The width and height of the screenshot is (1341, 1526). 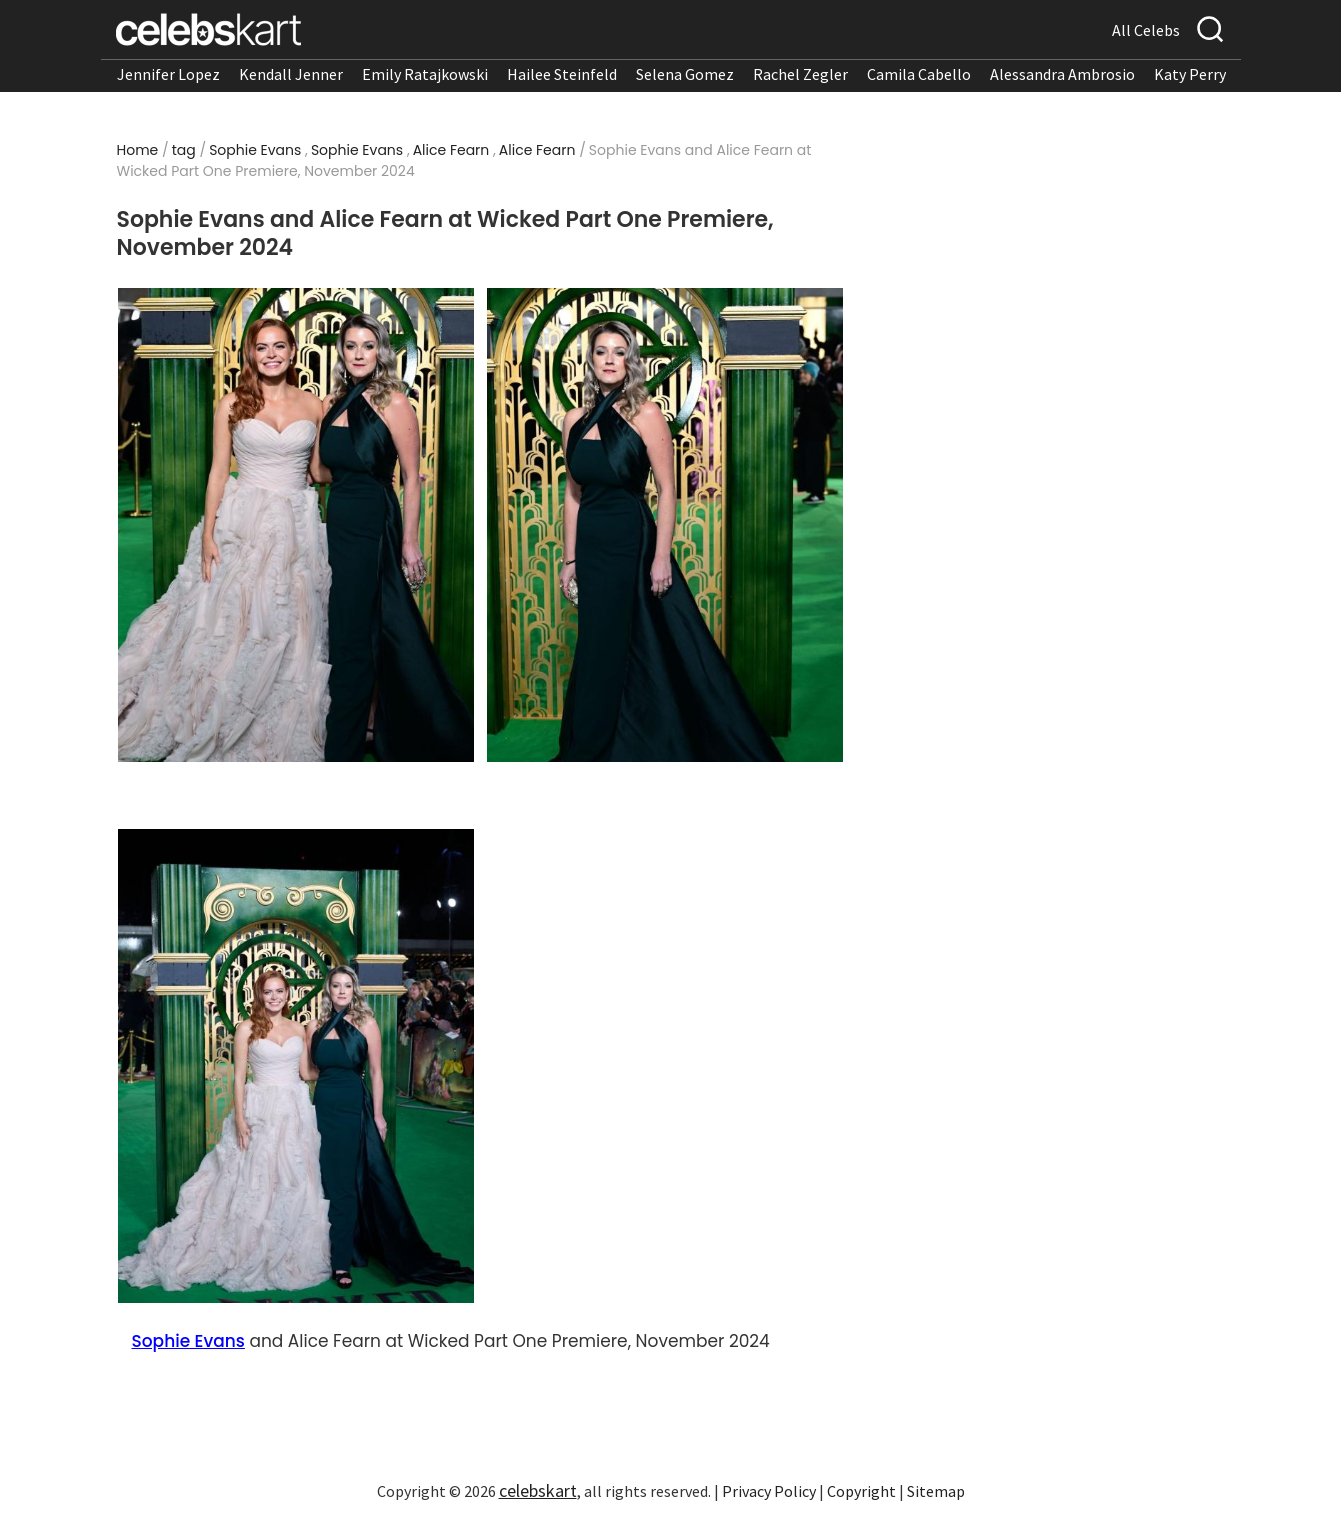 I want to click on All Celebs, so click(x=1146, y=30).